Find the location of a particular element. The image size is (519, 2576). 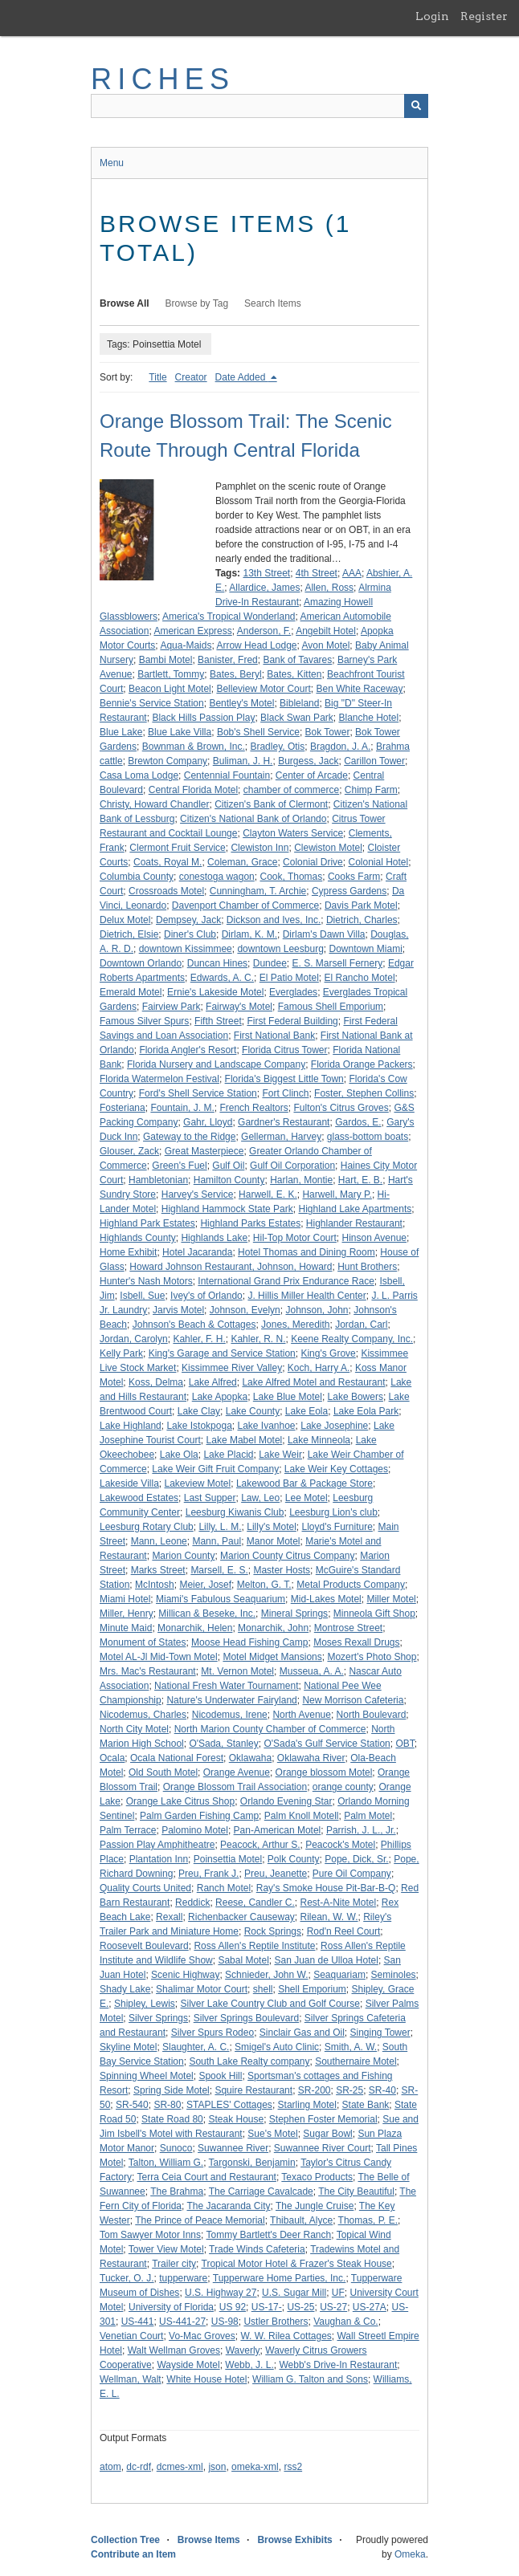

Highland Parks Estates is located at coordinates (250, 1223).